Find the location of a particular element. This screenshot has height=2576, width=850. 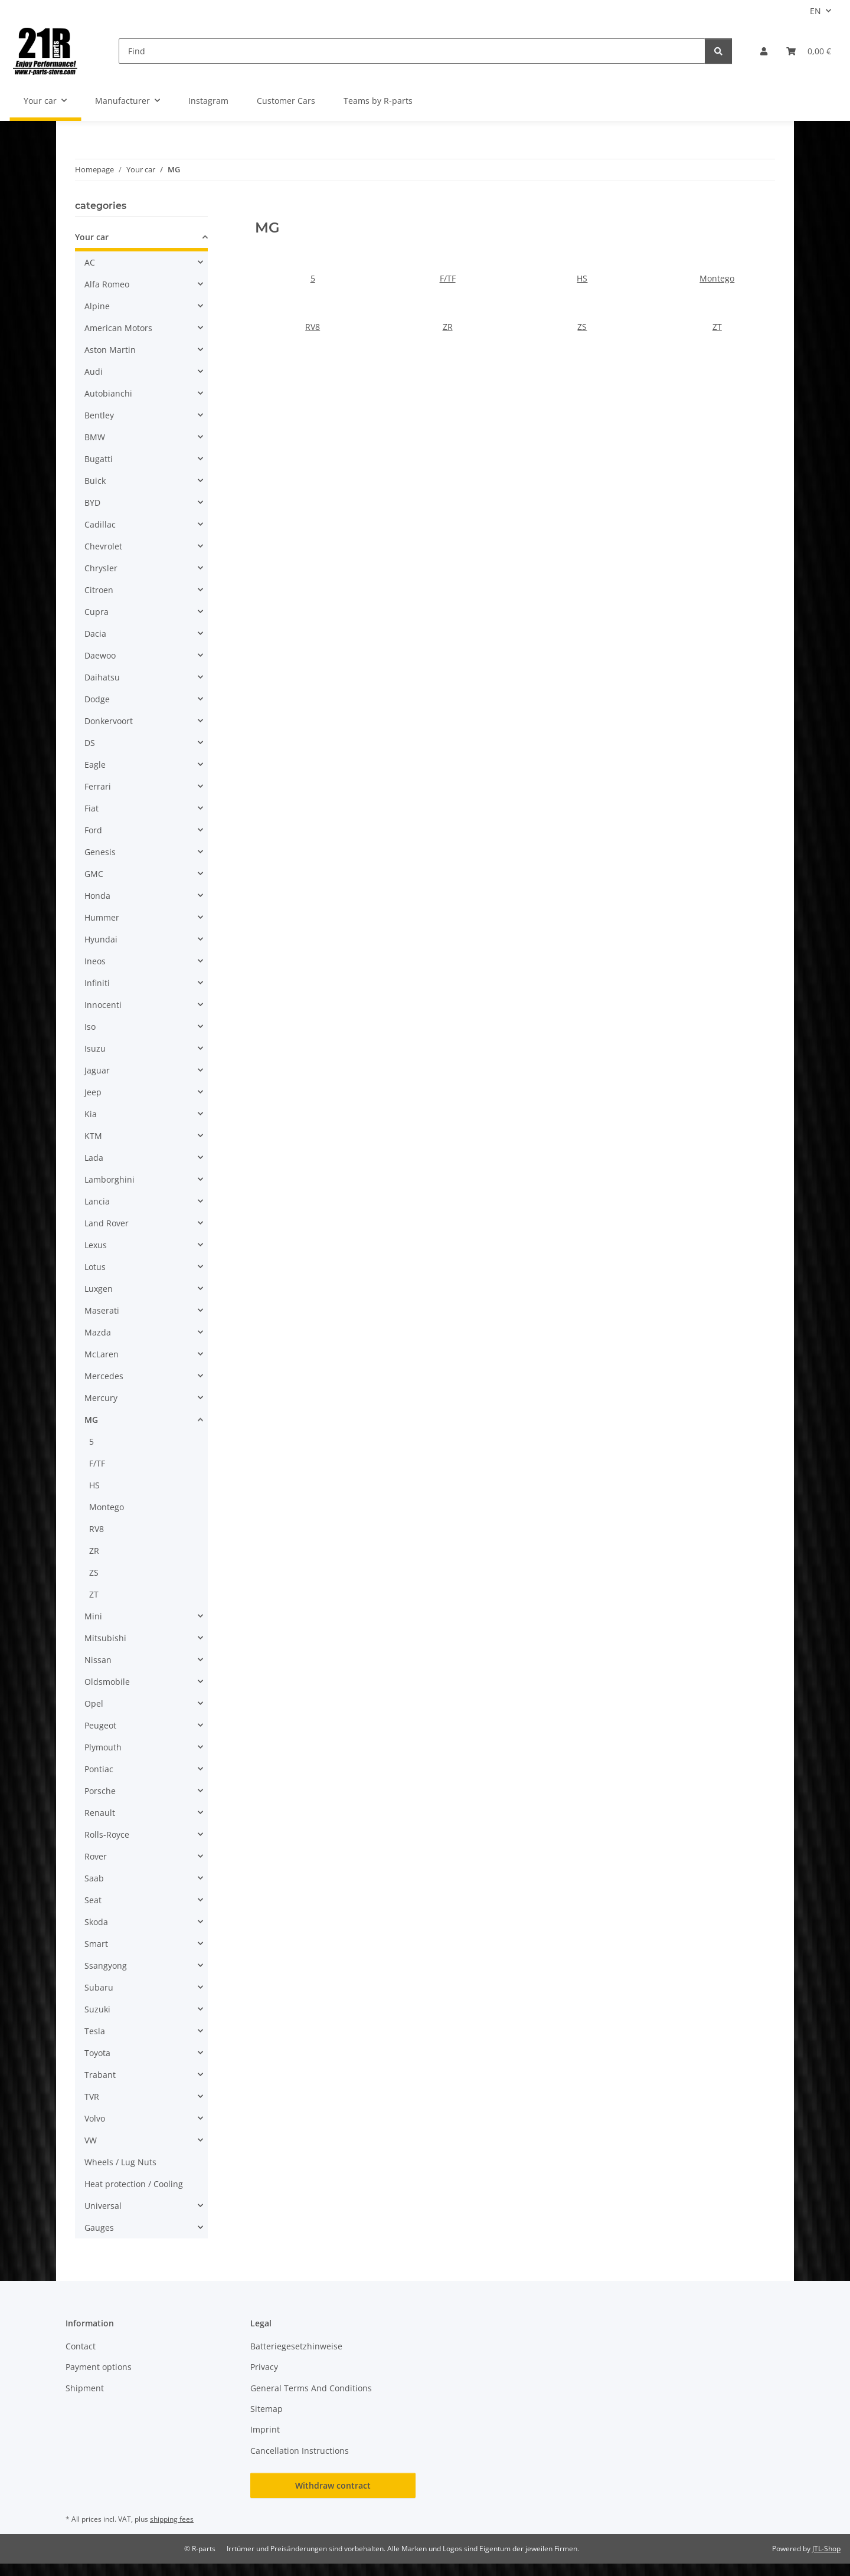

Bugatti is located at coordinates (98, 458).